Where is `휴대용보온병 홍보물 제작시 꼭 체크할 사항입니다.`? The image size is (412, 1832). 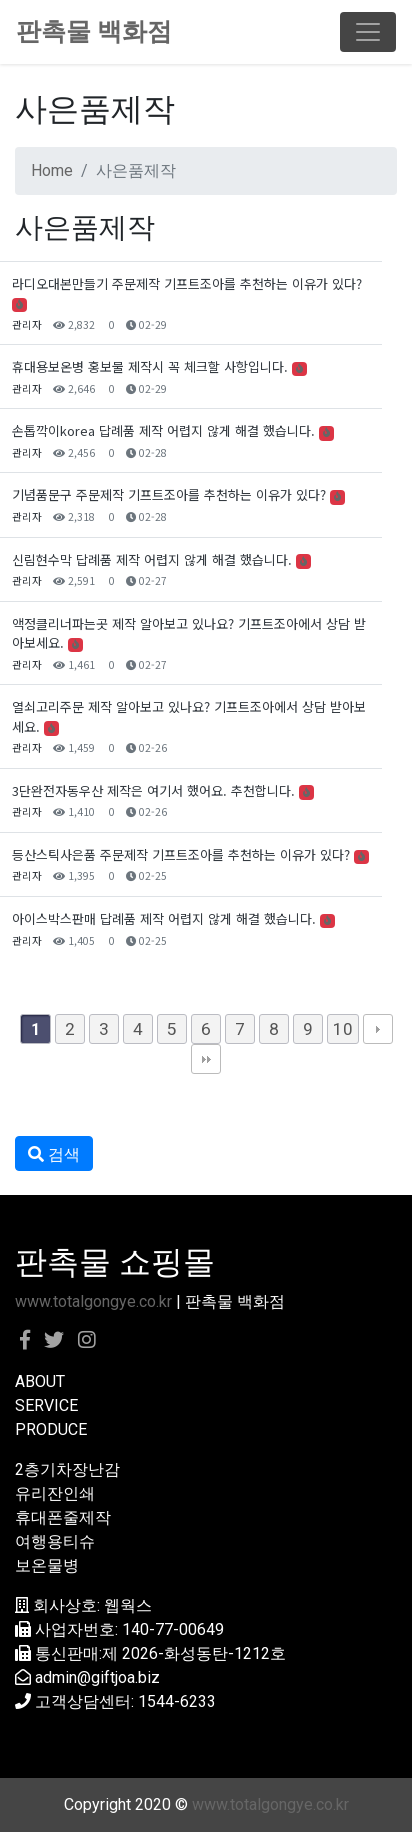 휴대용보온병 홍보물 제작시 꼭 체크할 사항입니다. is located at coordinates (150, 366).